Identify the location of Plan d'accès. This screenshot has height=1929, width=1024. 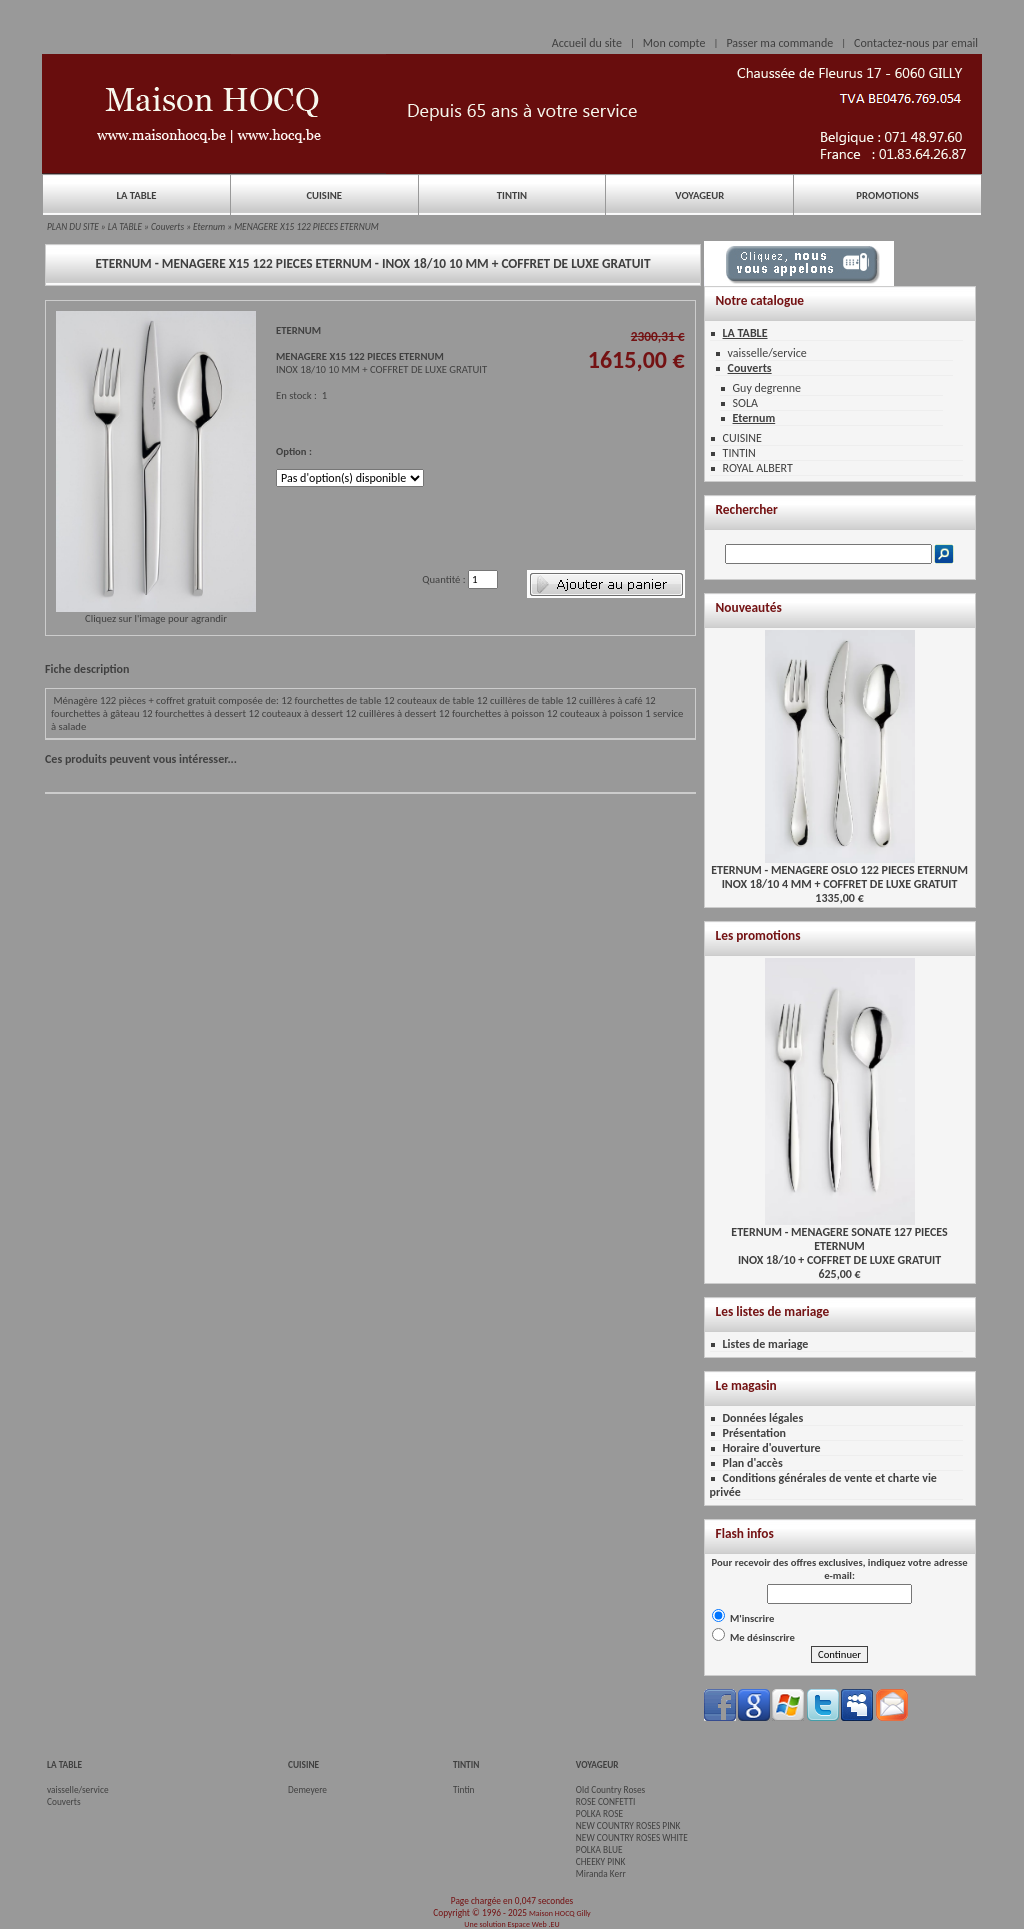
(753, 1463).